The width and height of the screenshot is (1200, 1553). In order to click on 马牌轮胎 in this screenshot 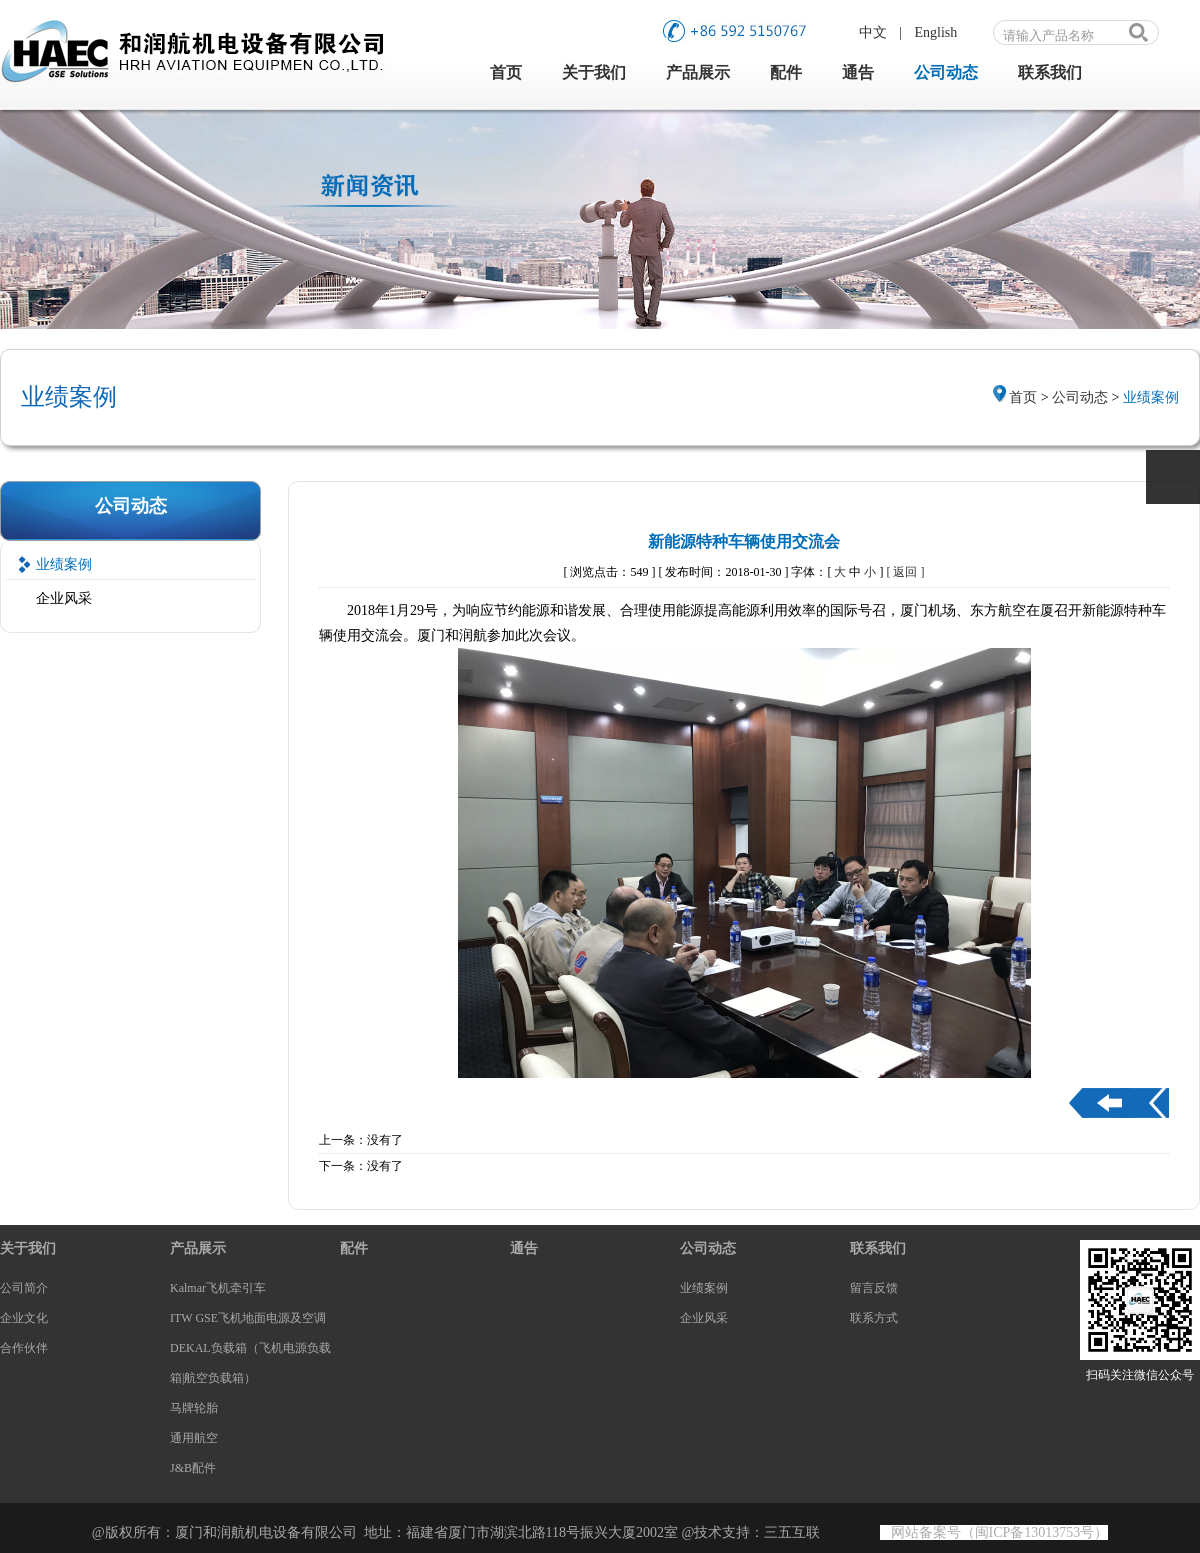, I will do `click(194, 1408)`.